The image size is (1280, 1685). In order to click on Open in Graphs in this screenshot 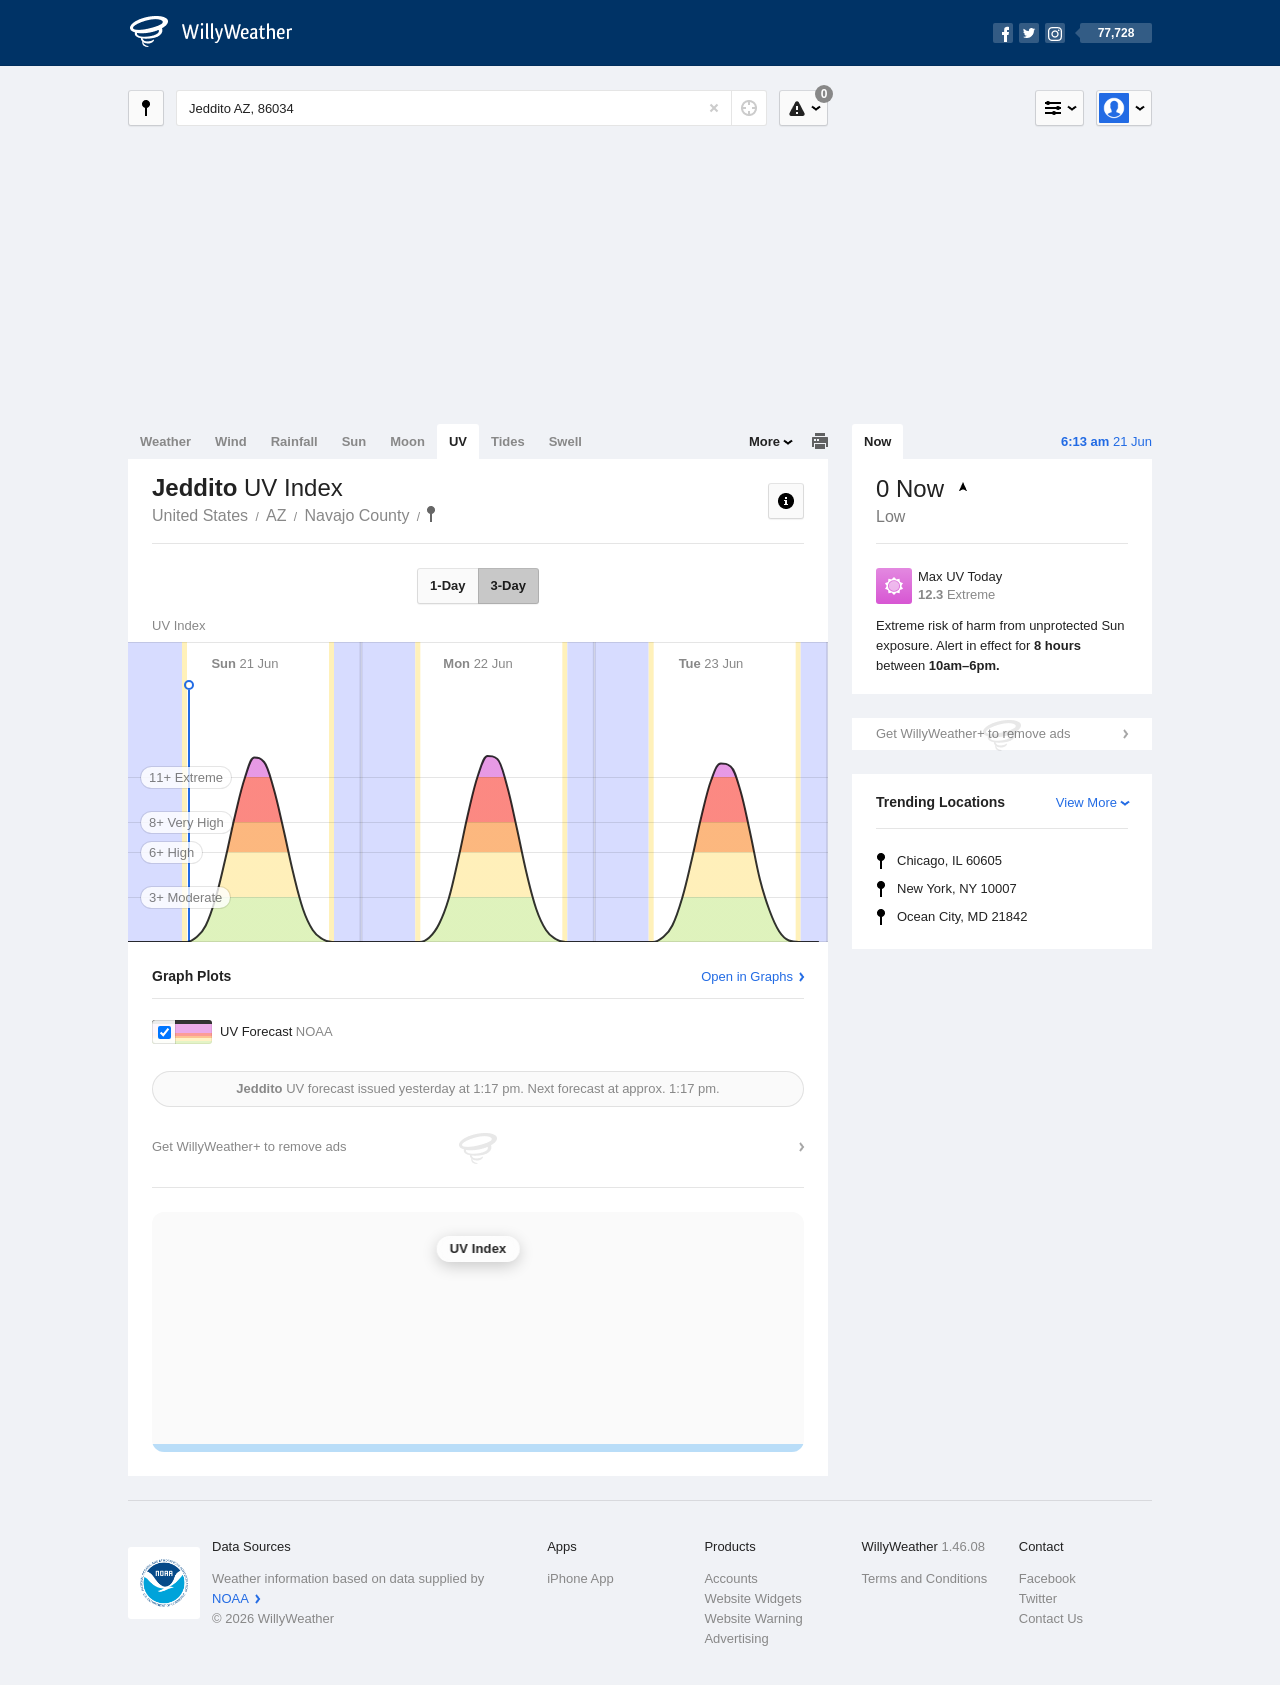, I will do `click(747, 976)`.